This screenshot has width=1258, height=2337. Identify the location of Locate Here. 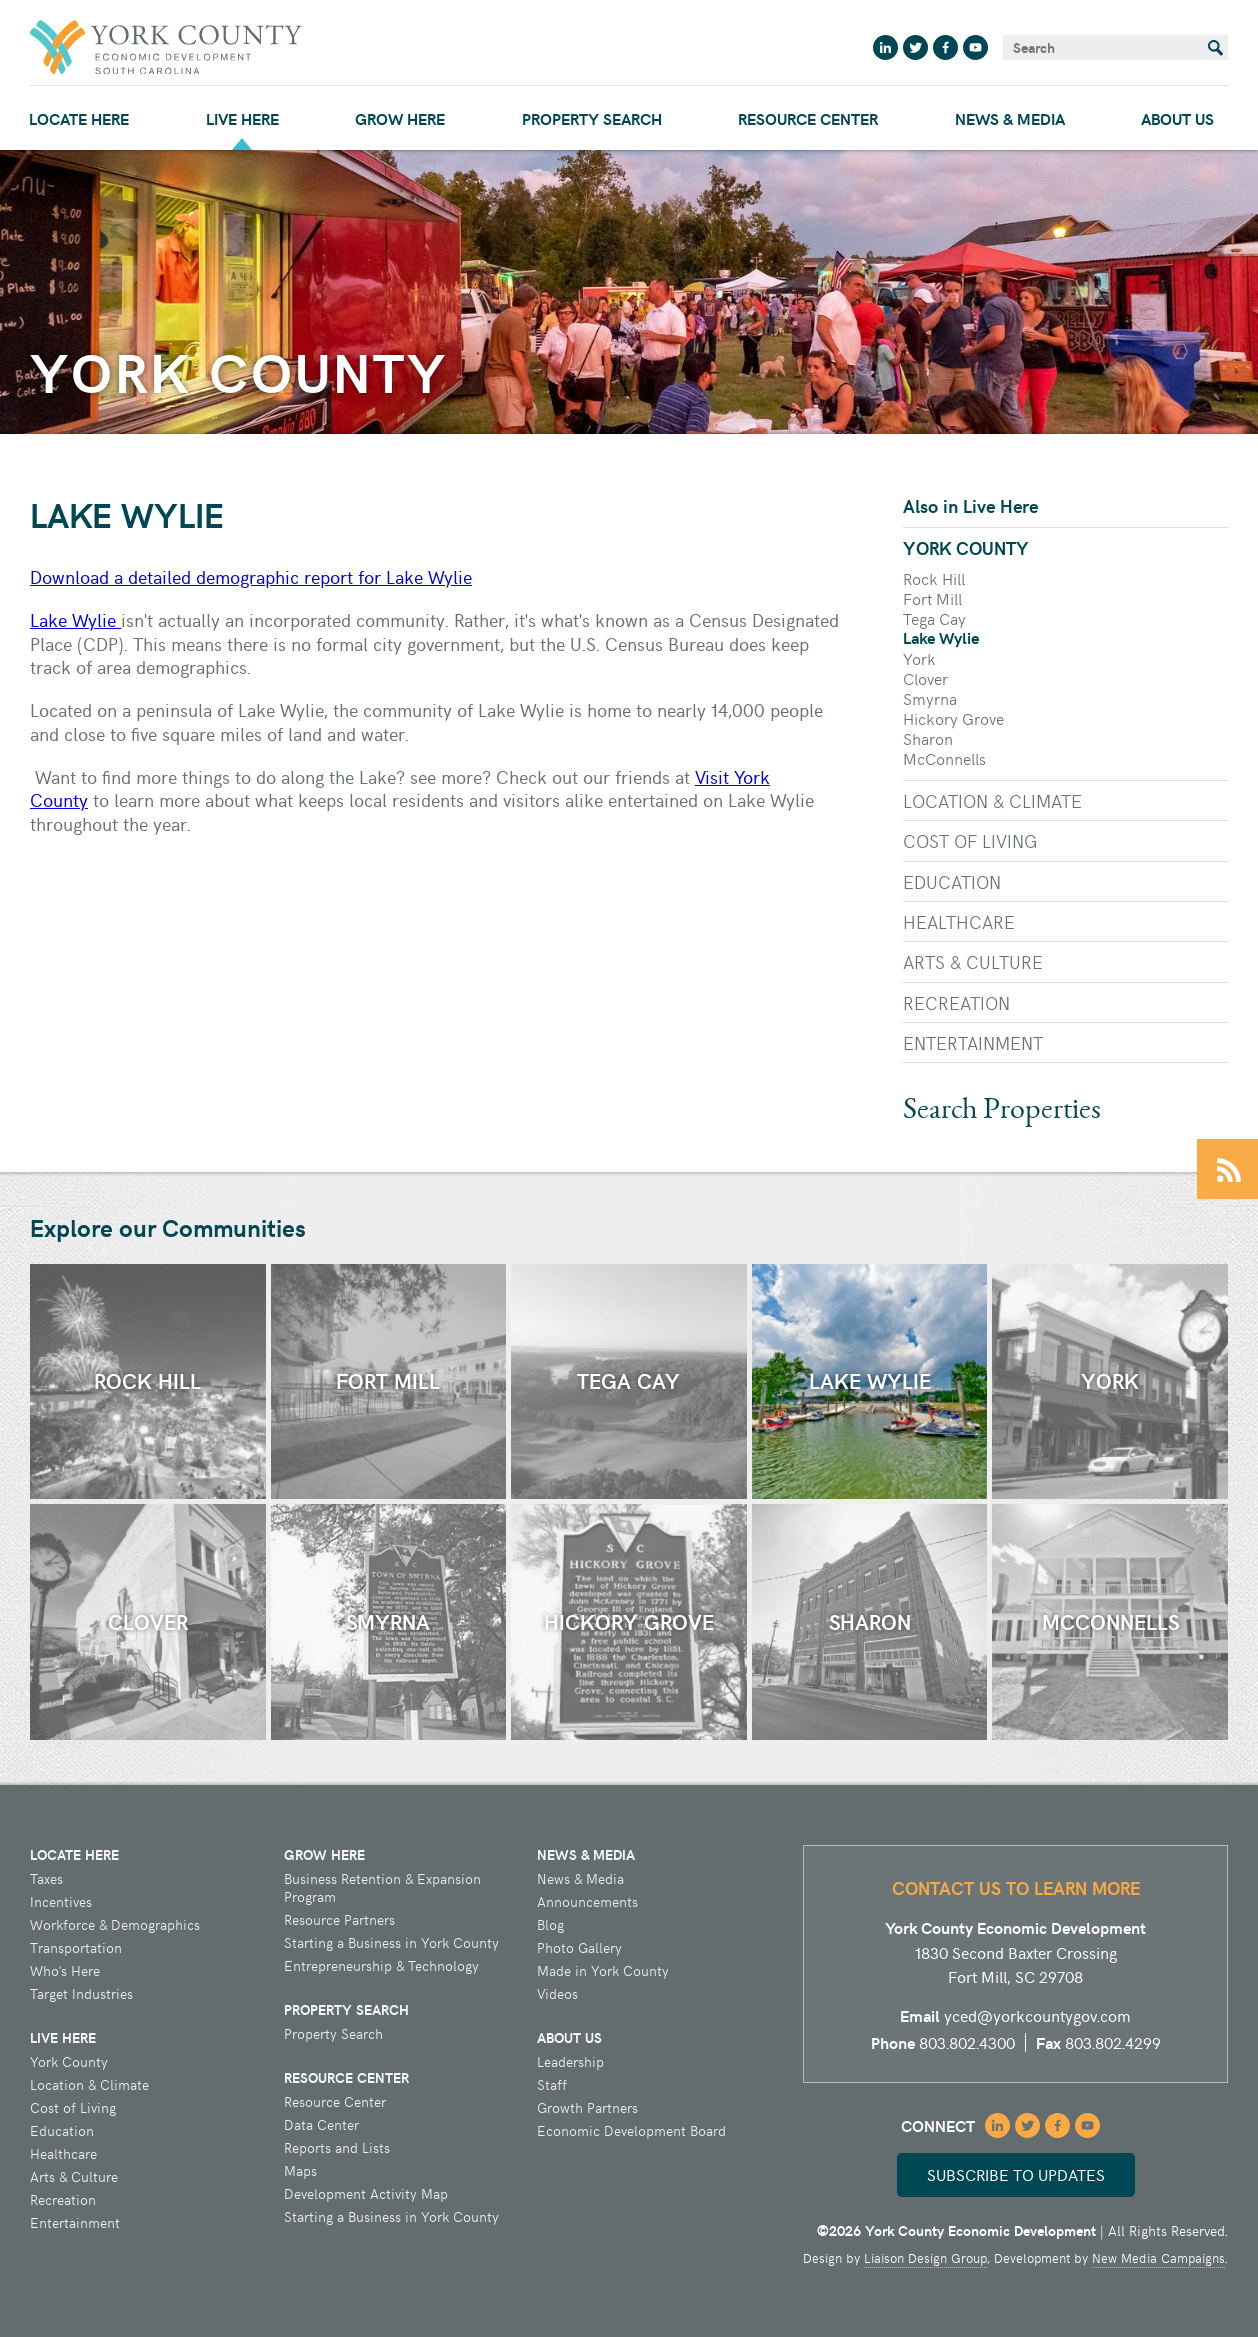
(79, 118).